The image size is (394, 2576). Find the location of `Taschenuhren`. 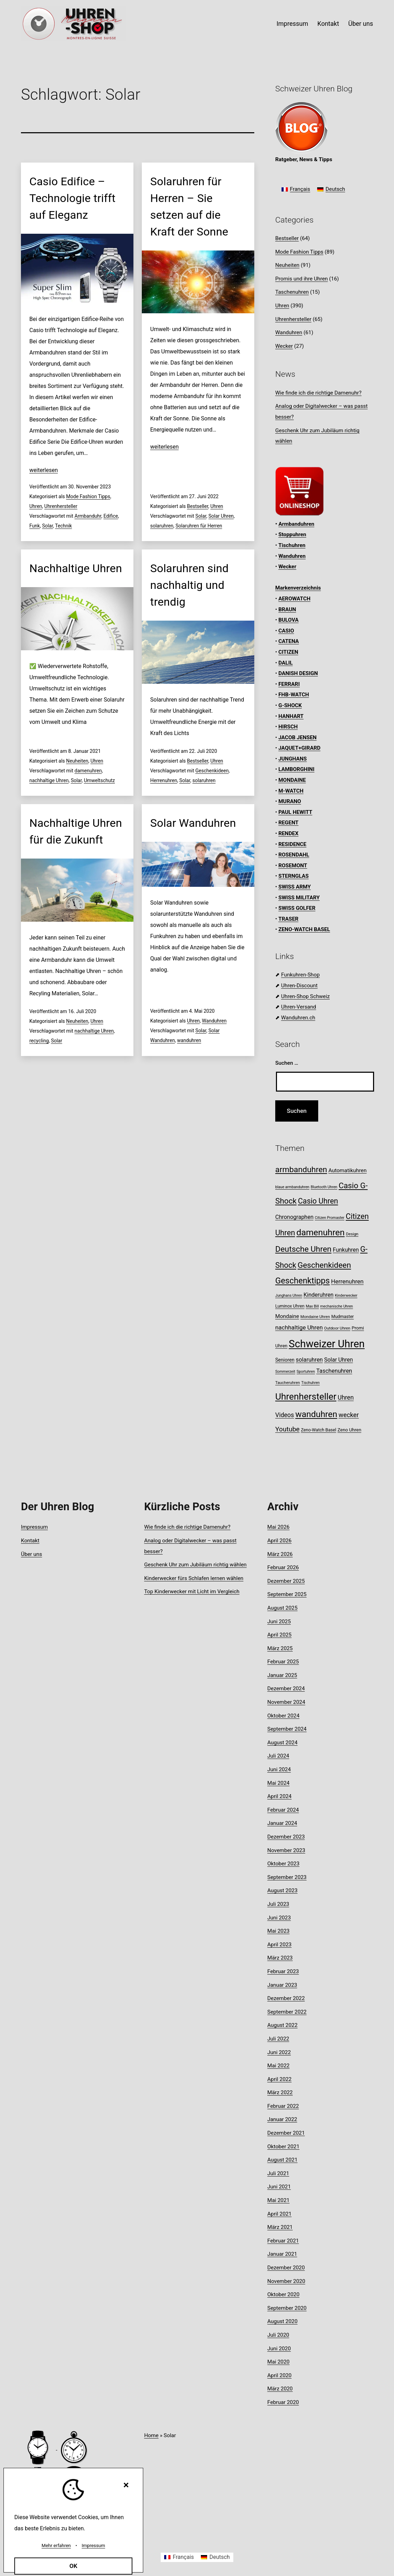

Taschenuhren is located at coordinates (292, 292).